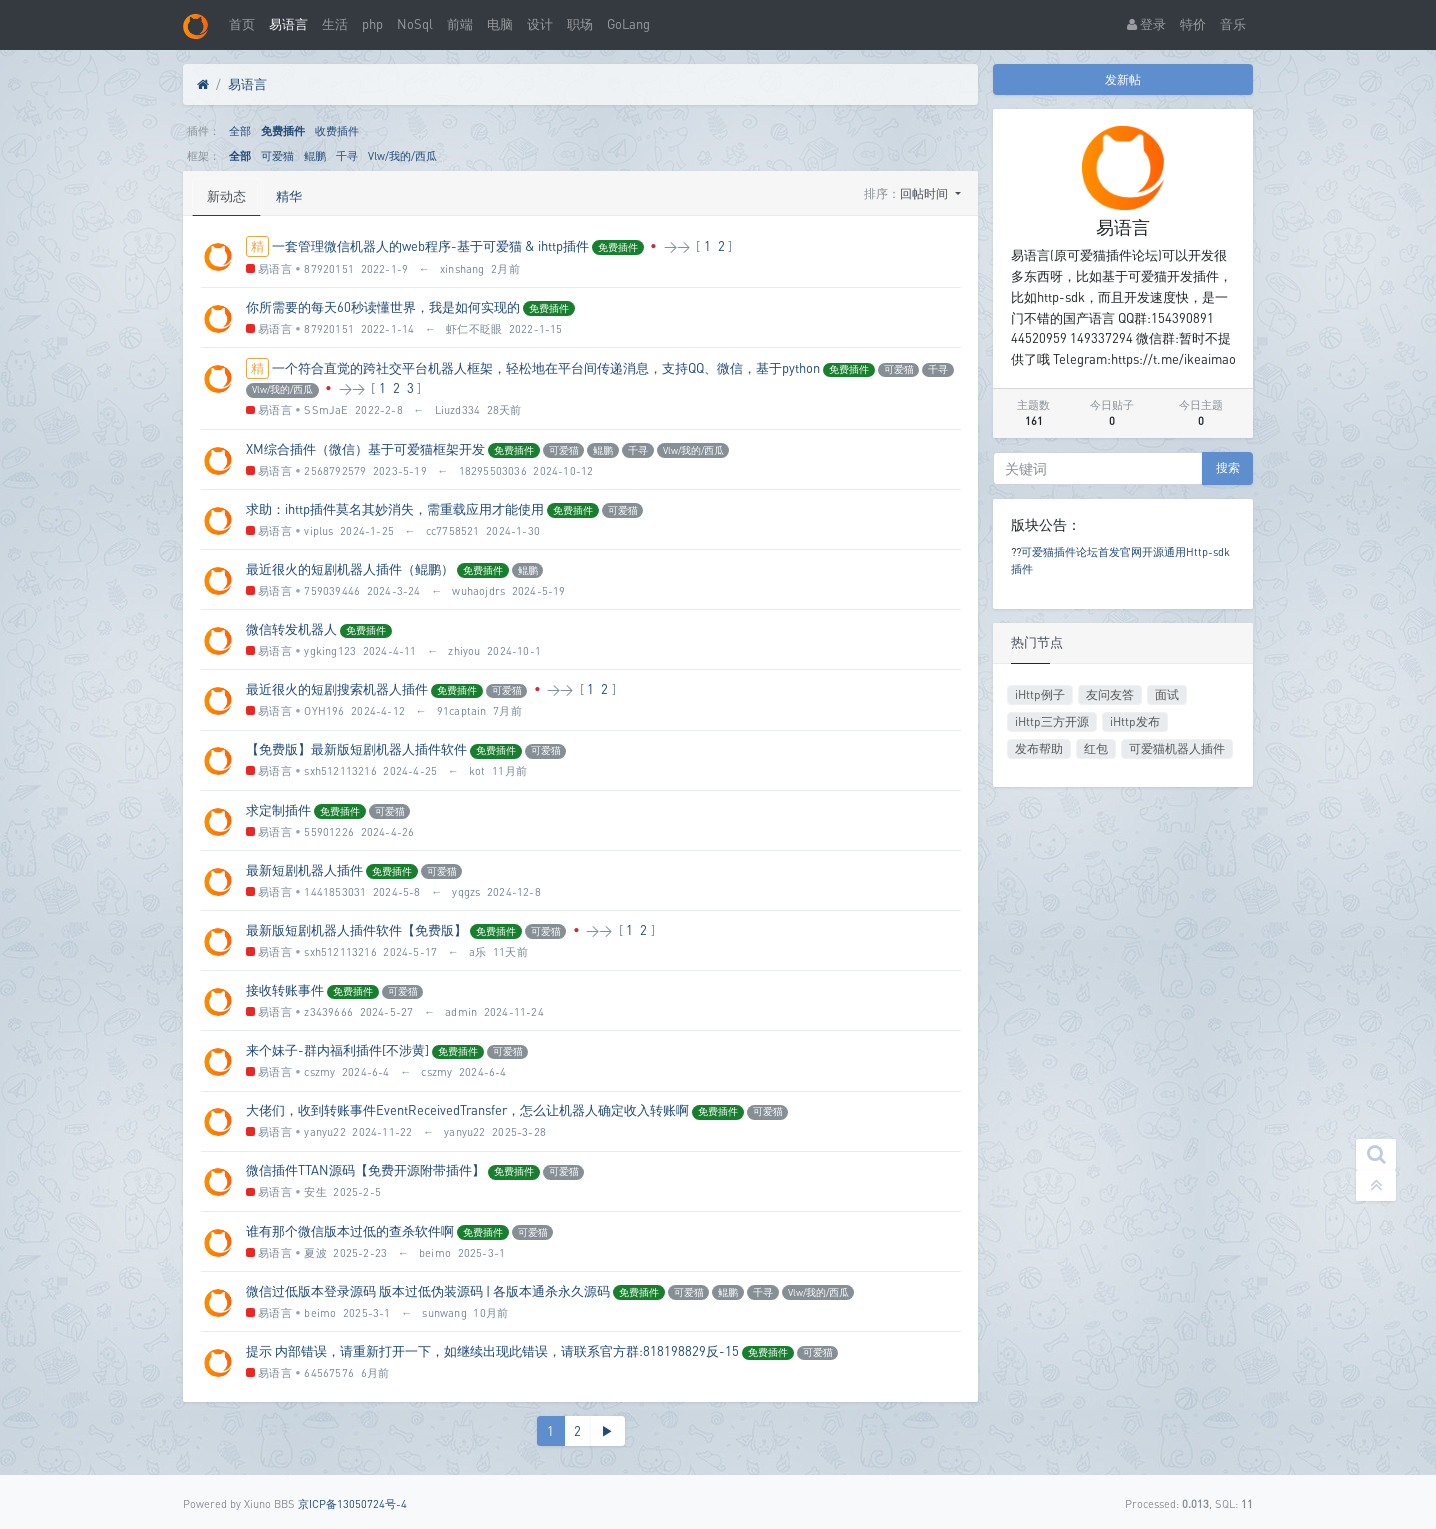 The height and width of the screenshot is (1529, 1436). What do you see at coordinates (925, 193) in the screenshot?
I see `回帖时间` at bounding box center [925, 193].